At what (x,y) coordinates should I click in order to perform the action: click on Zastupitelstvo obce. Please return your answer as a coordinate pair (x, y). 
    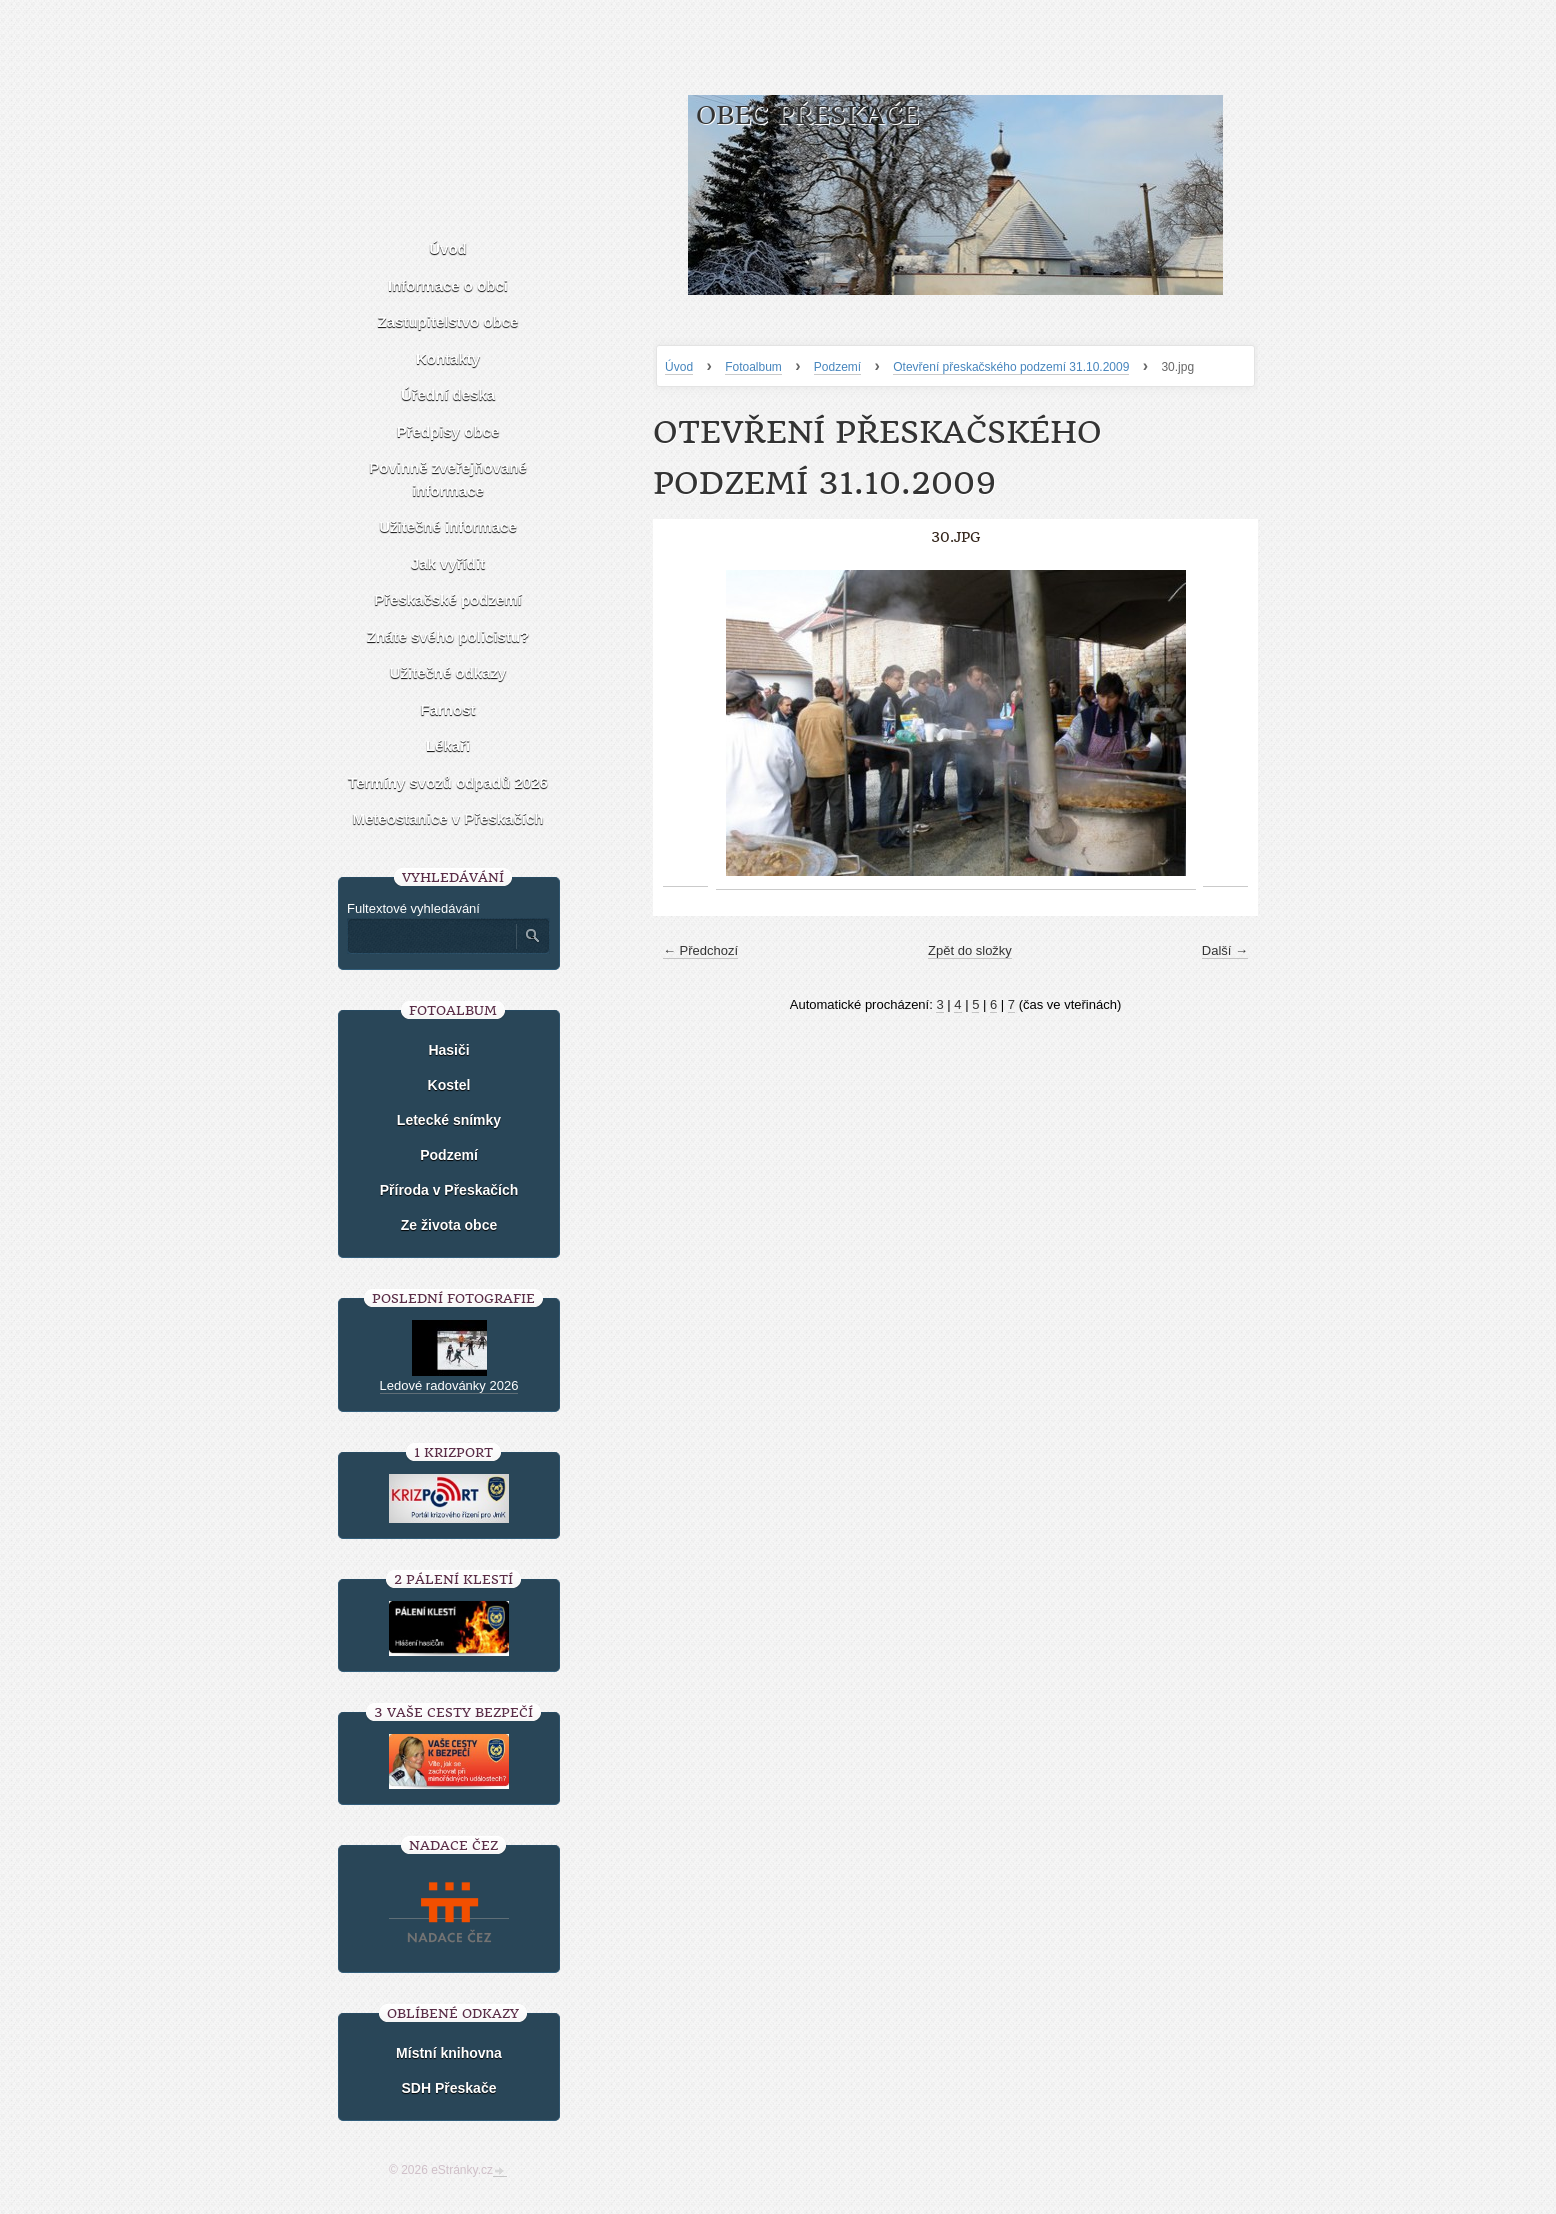
    Looking at the image, I should click on (448, 321).